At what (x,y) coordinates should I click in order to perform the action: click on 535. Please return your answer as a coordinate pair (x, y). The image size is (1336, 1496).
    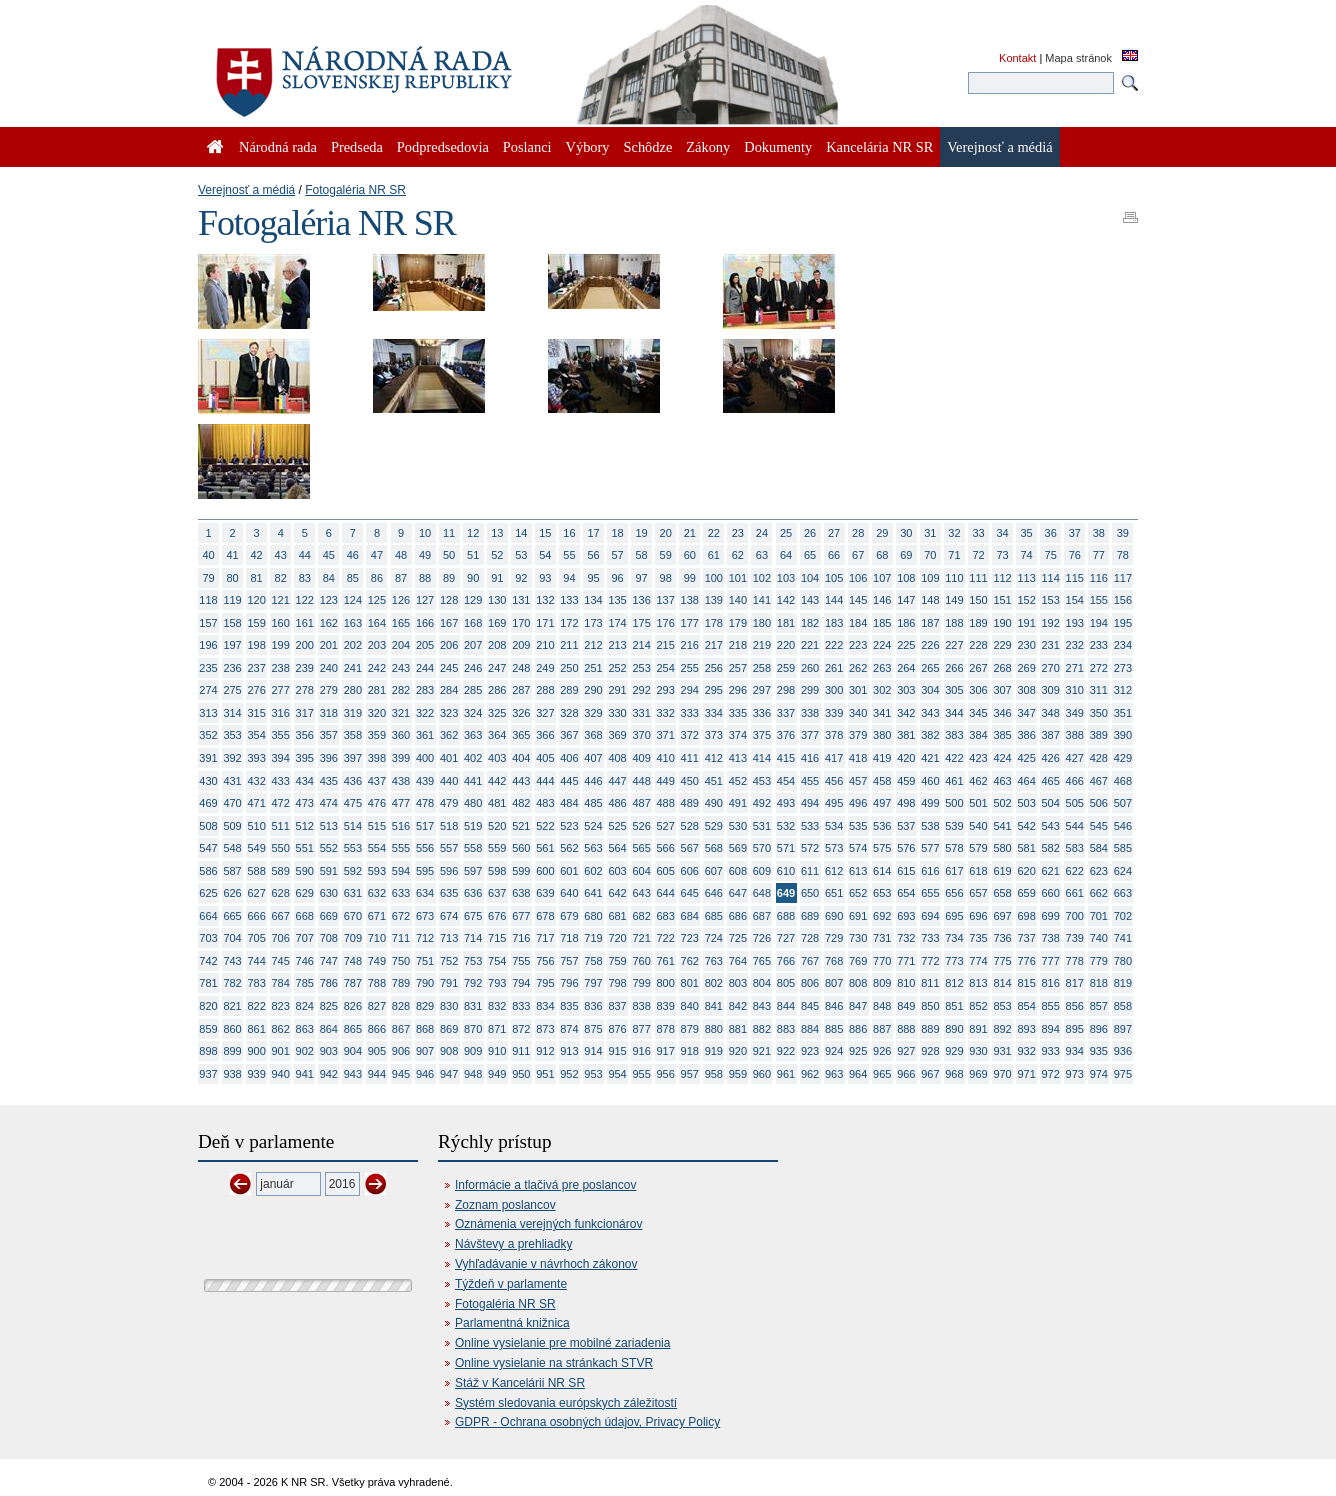
    Looking at the image, I should click on (858, 826).